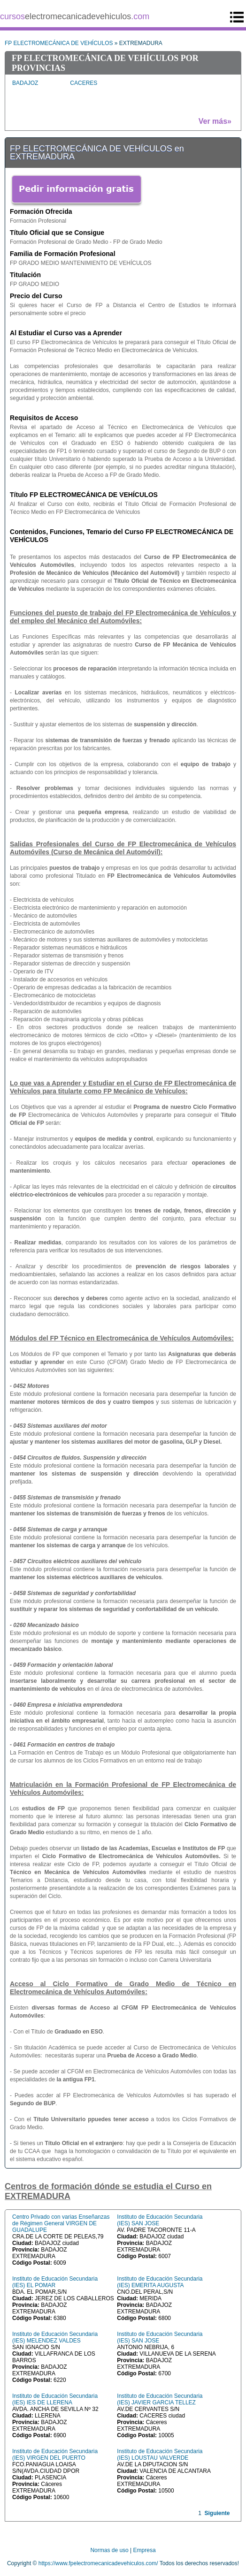 The height and width of the screenshot is (2576, 246). What do you see at coordinates (55, 2282) in the screenshot?
I see `Instituto de Educación Secundaria (IES) EL POMAR` at bounding box center [55, 2282].